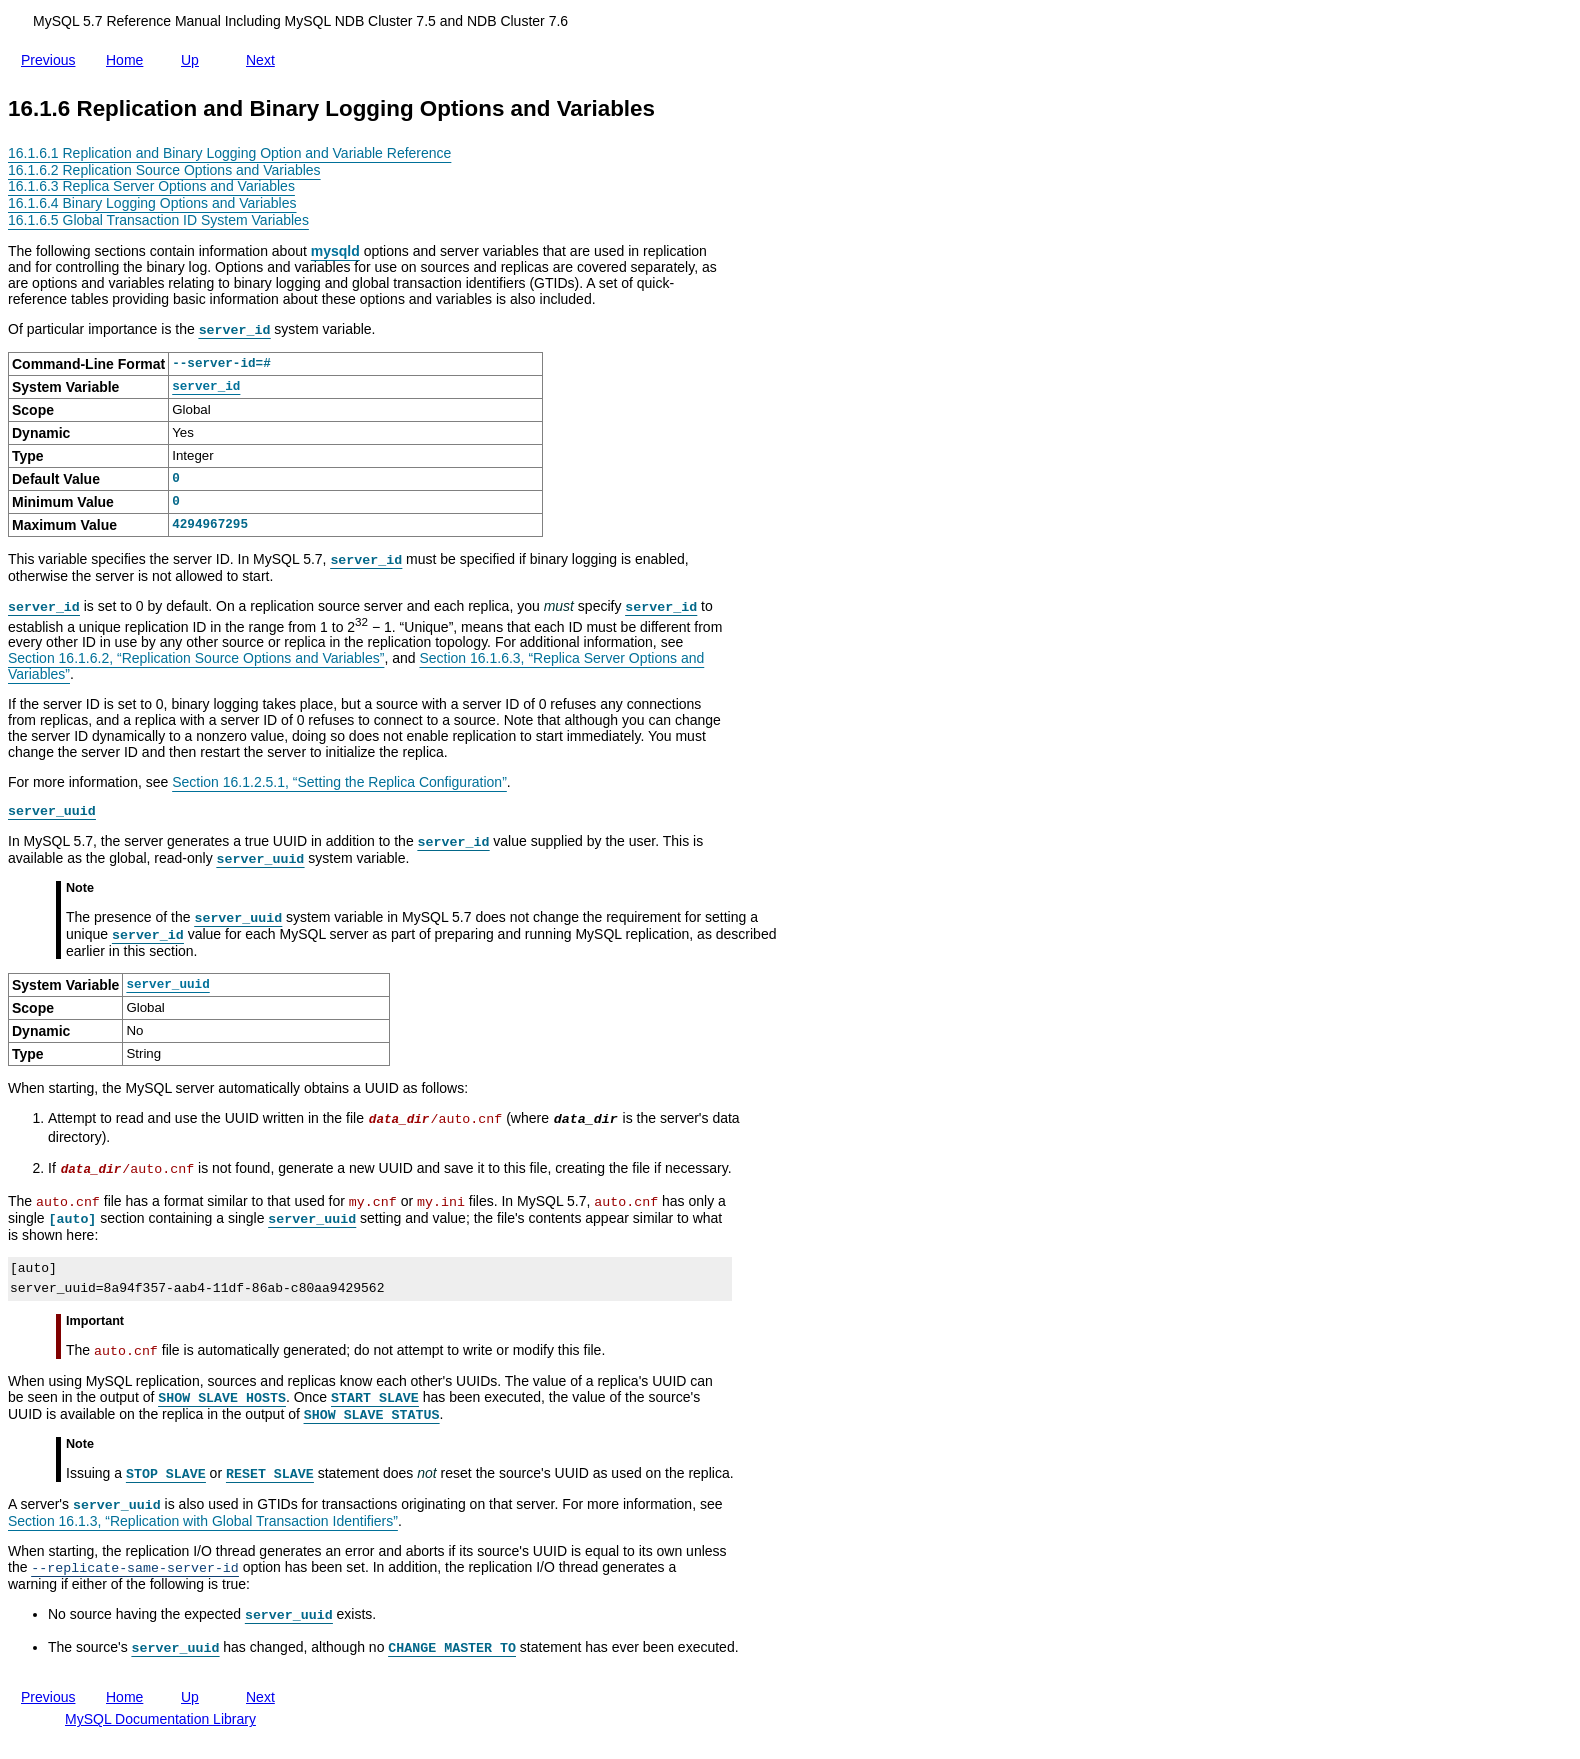 Image resolution: width=1580 pixels, height=1759 pixels. I want to click on Section 16.1.2.5.1, “Setting the Replica Configuration”, so click(339, 782).